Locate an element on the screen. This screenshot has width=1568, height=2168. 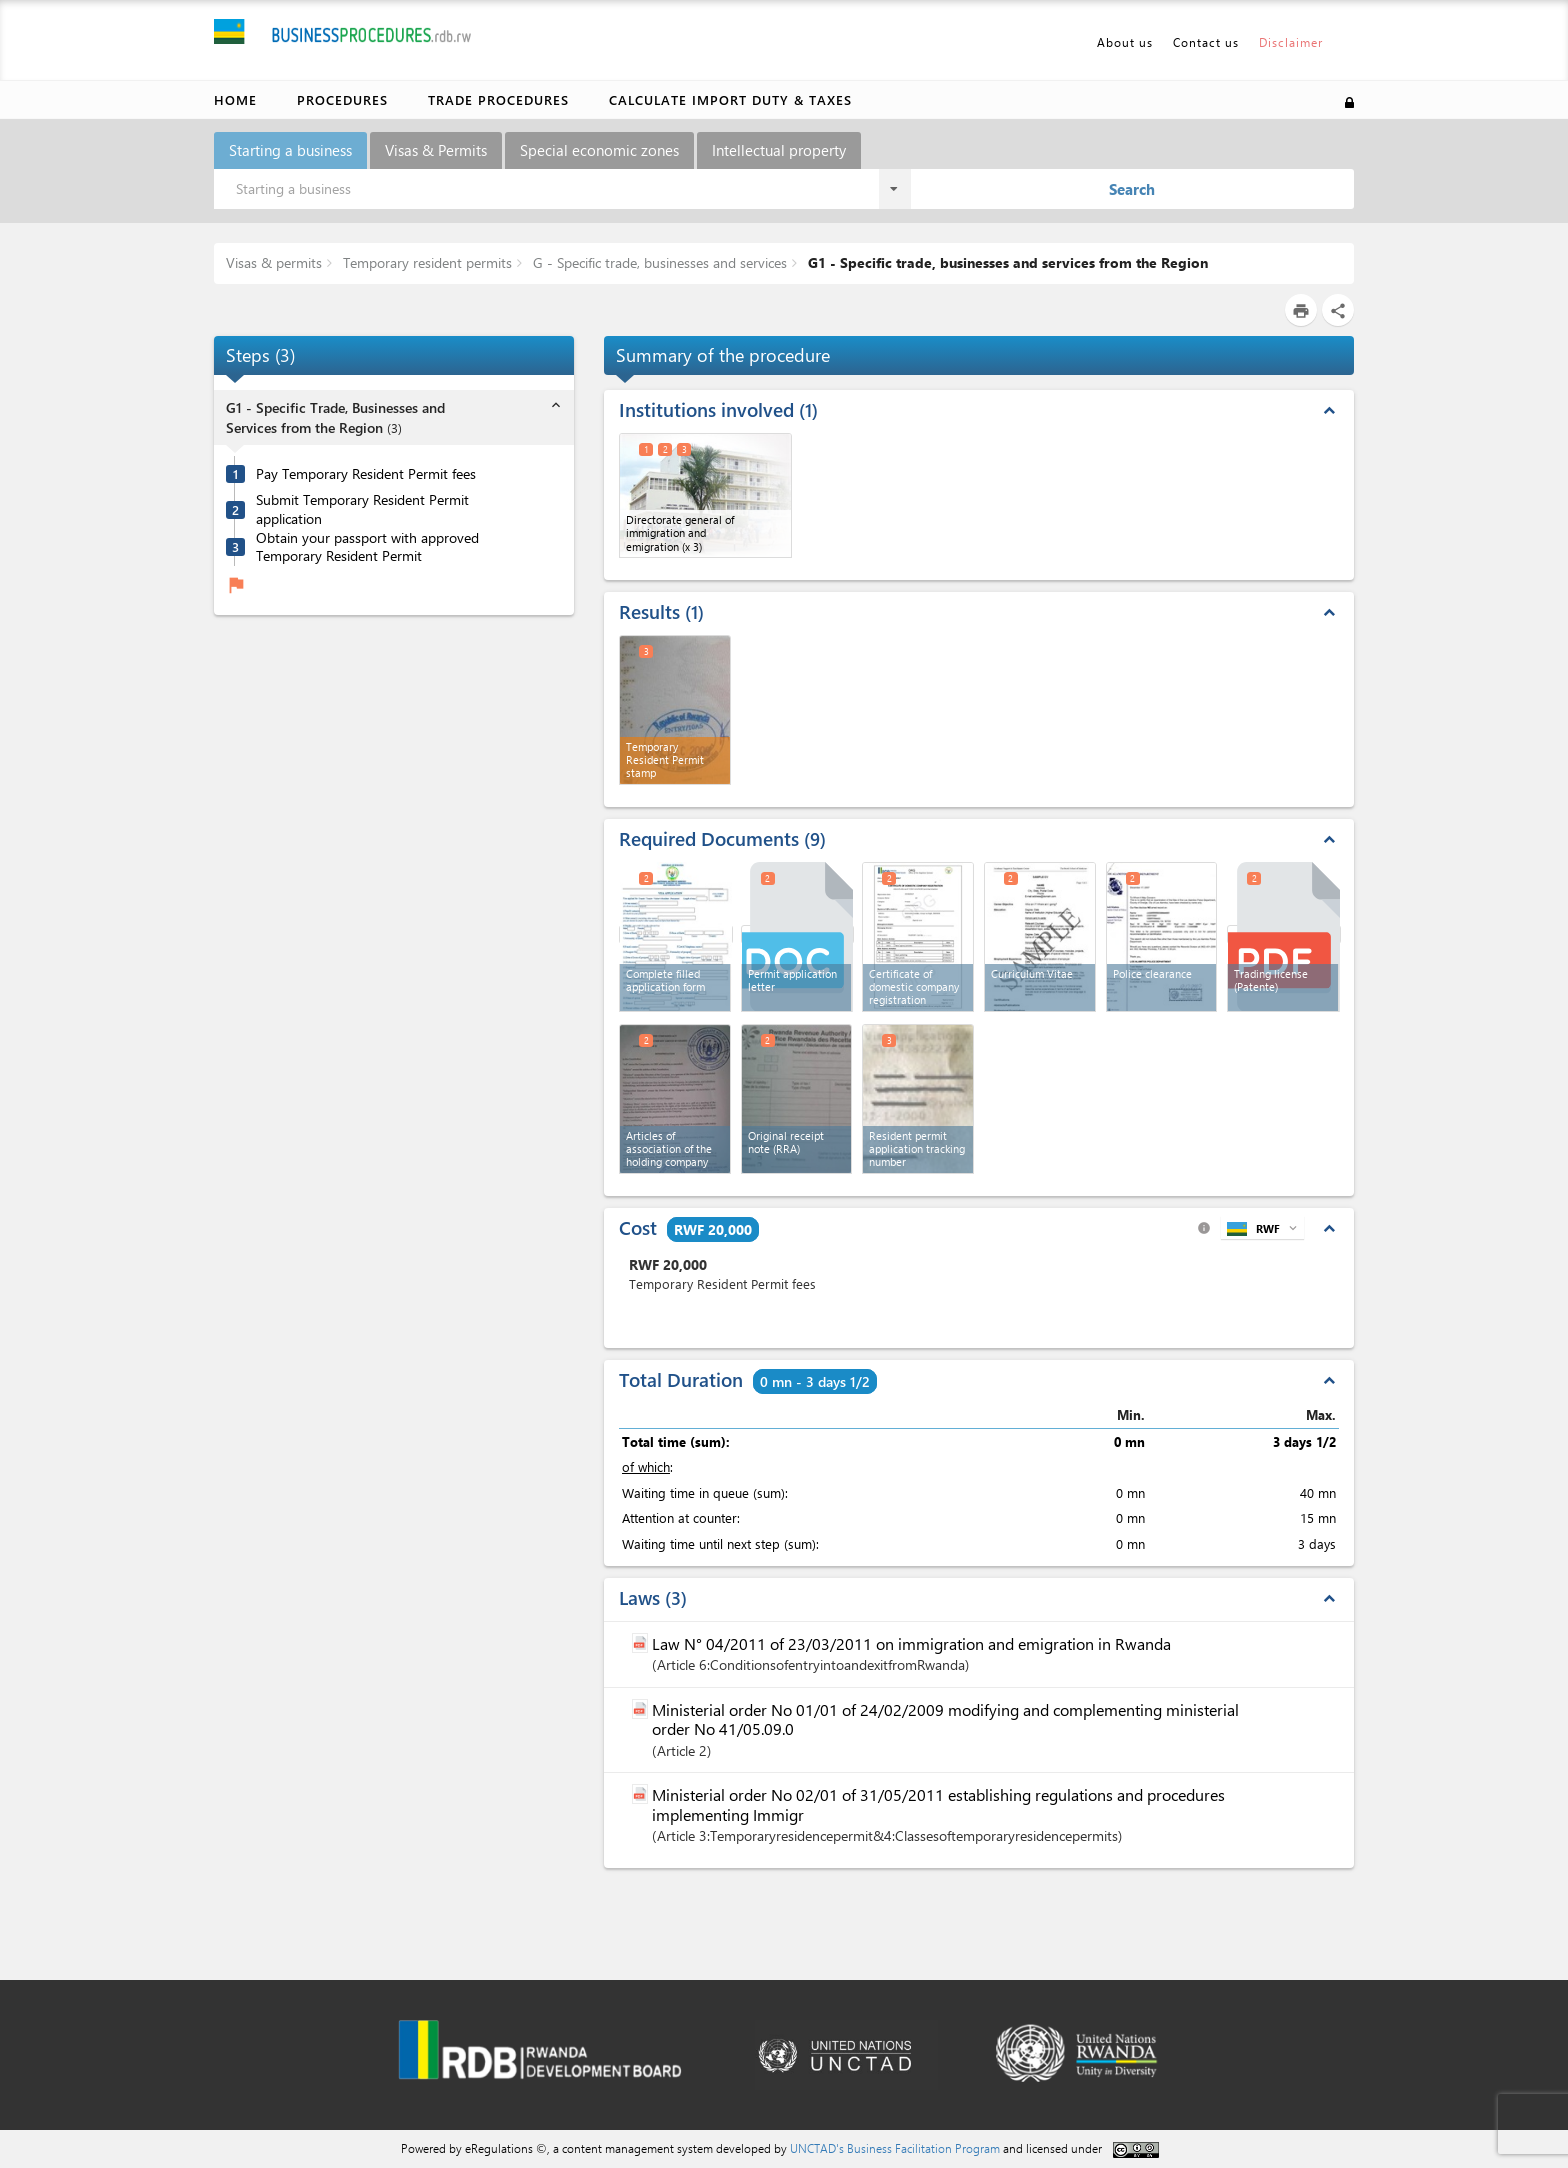
Special economic zones is located at coordinates (599, 150).